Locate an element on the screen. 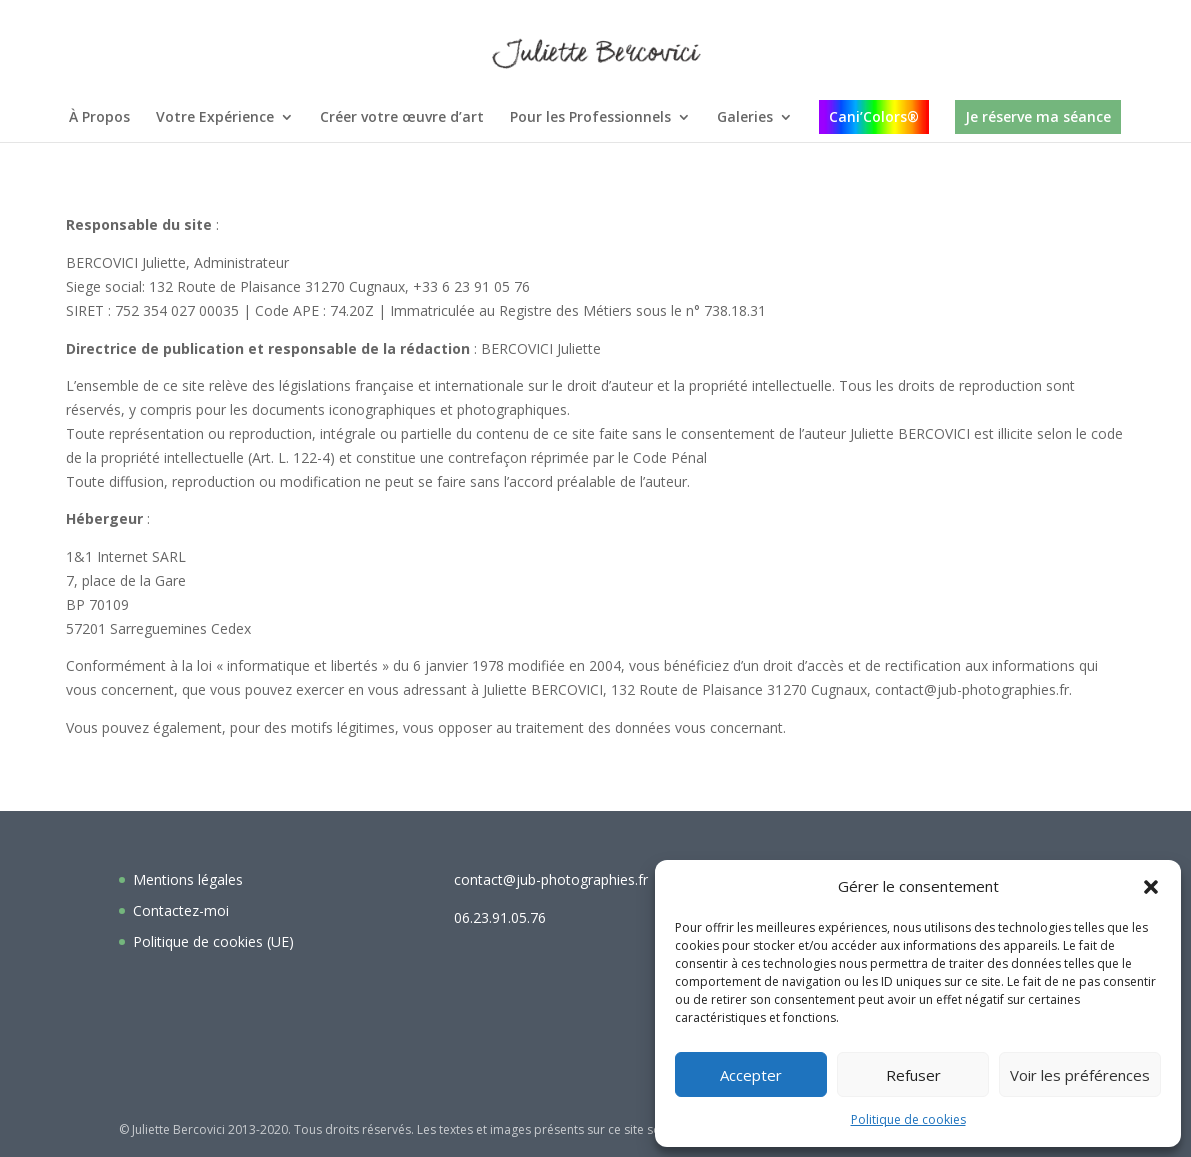 Image resolution: width=1191 pixels, height=1157 pixels. Votre Expérience is located at coordinates (215, 118).